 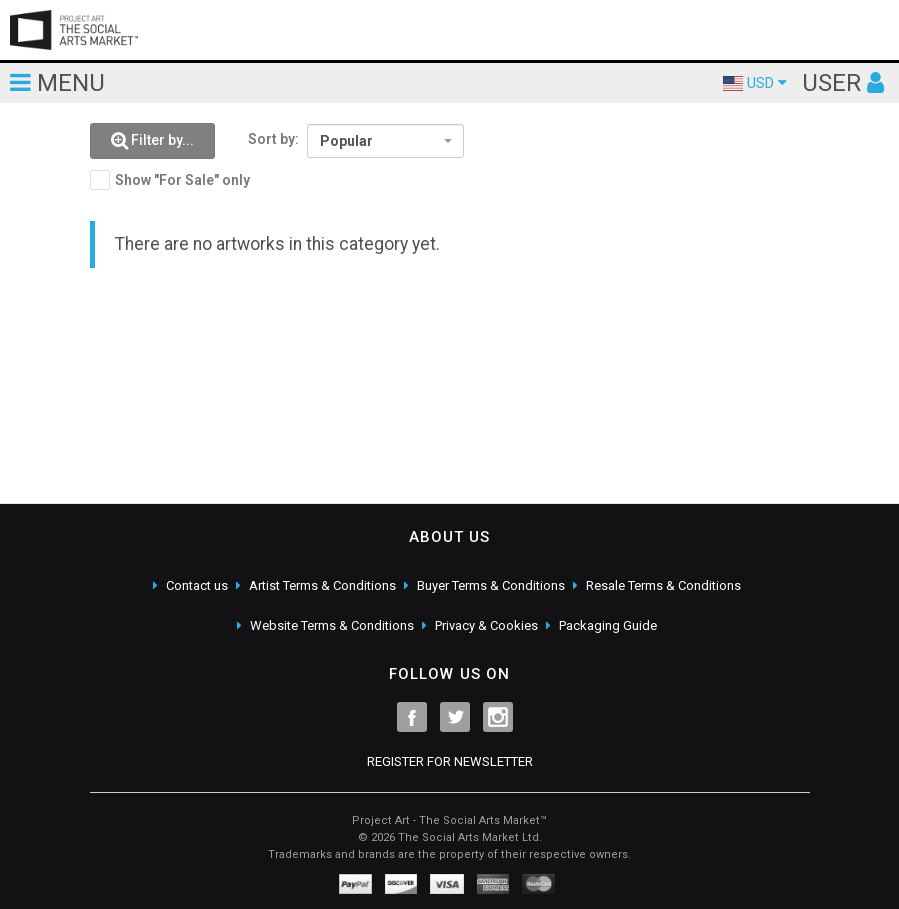 What do you see at coordinates (332, 625) in the screenshot?
I see `Website Terms & Conditions` at bounding box center [332, 625].